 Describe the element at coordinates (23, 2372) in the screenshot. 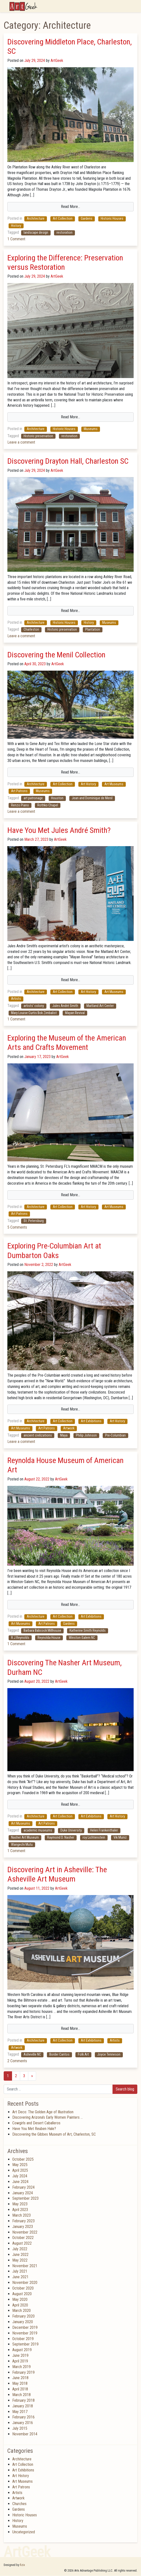

I see `February 2019` at that location.